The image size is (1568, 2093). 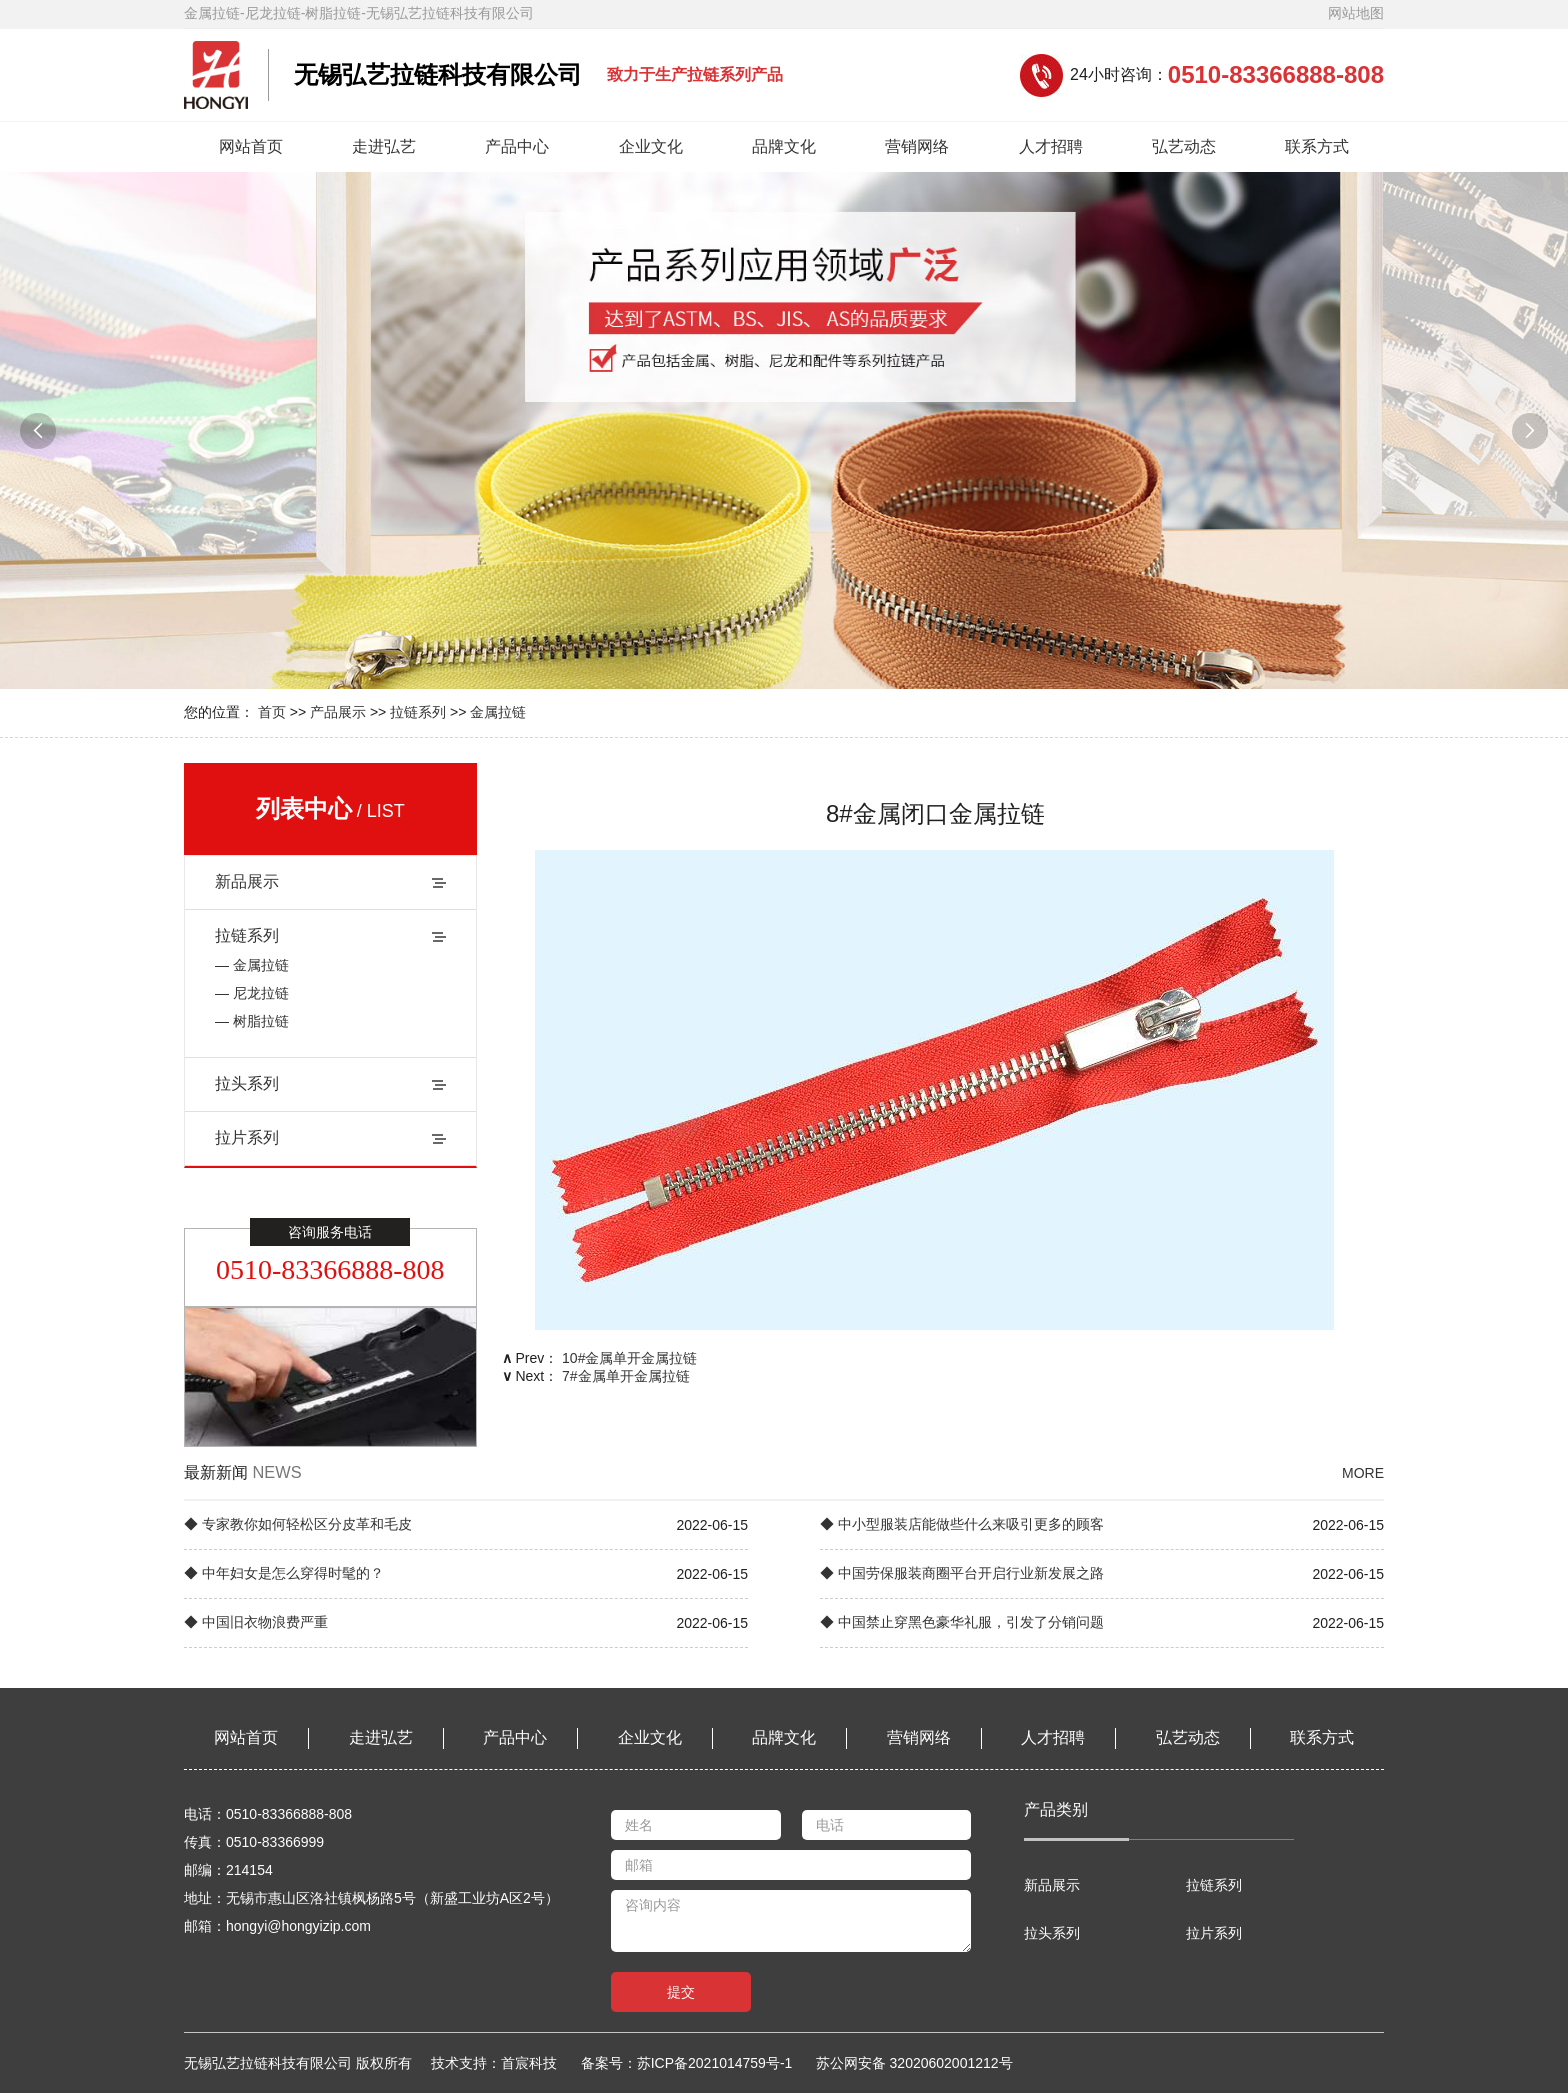 What do you see at coordinates (651, 146) in the screenshot?
I see `企业文化` at bounding box center [651, 146].